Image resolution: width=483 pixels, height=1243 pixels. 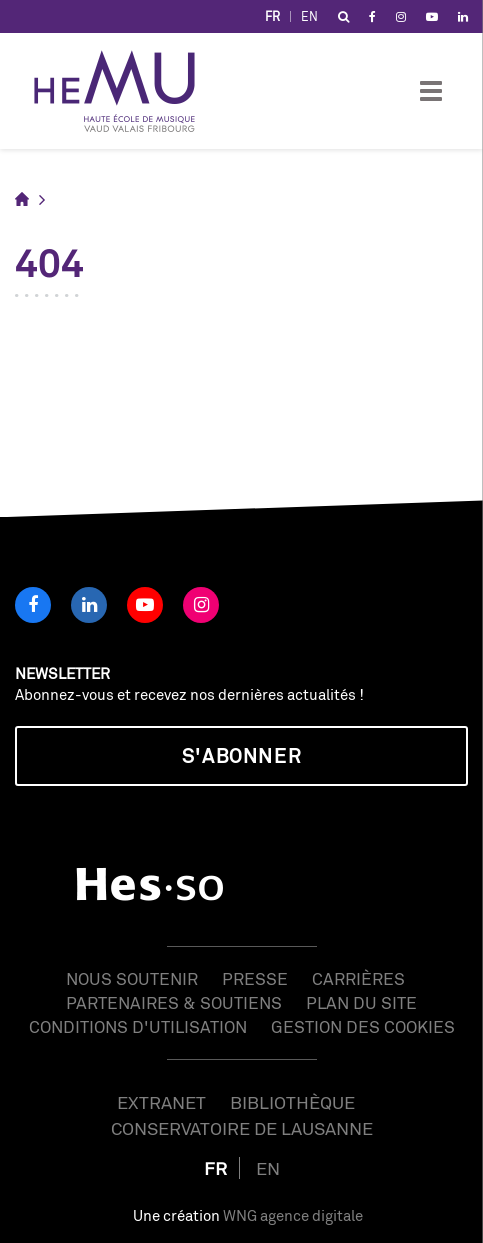 What do you see at coordinates (241, 755) in the screenshot?
I see `S'abonner` at bounding box center [241, 755].